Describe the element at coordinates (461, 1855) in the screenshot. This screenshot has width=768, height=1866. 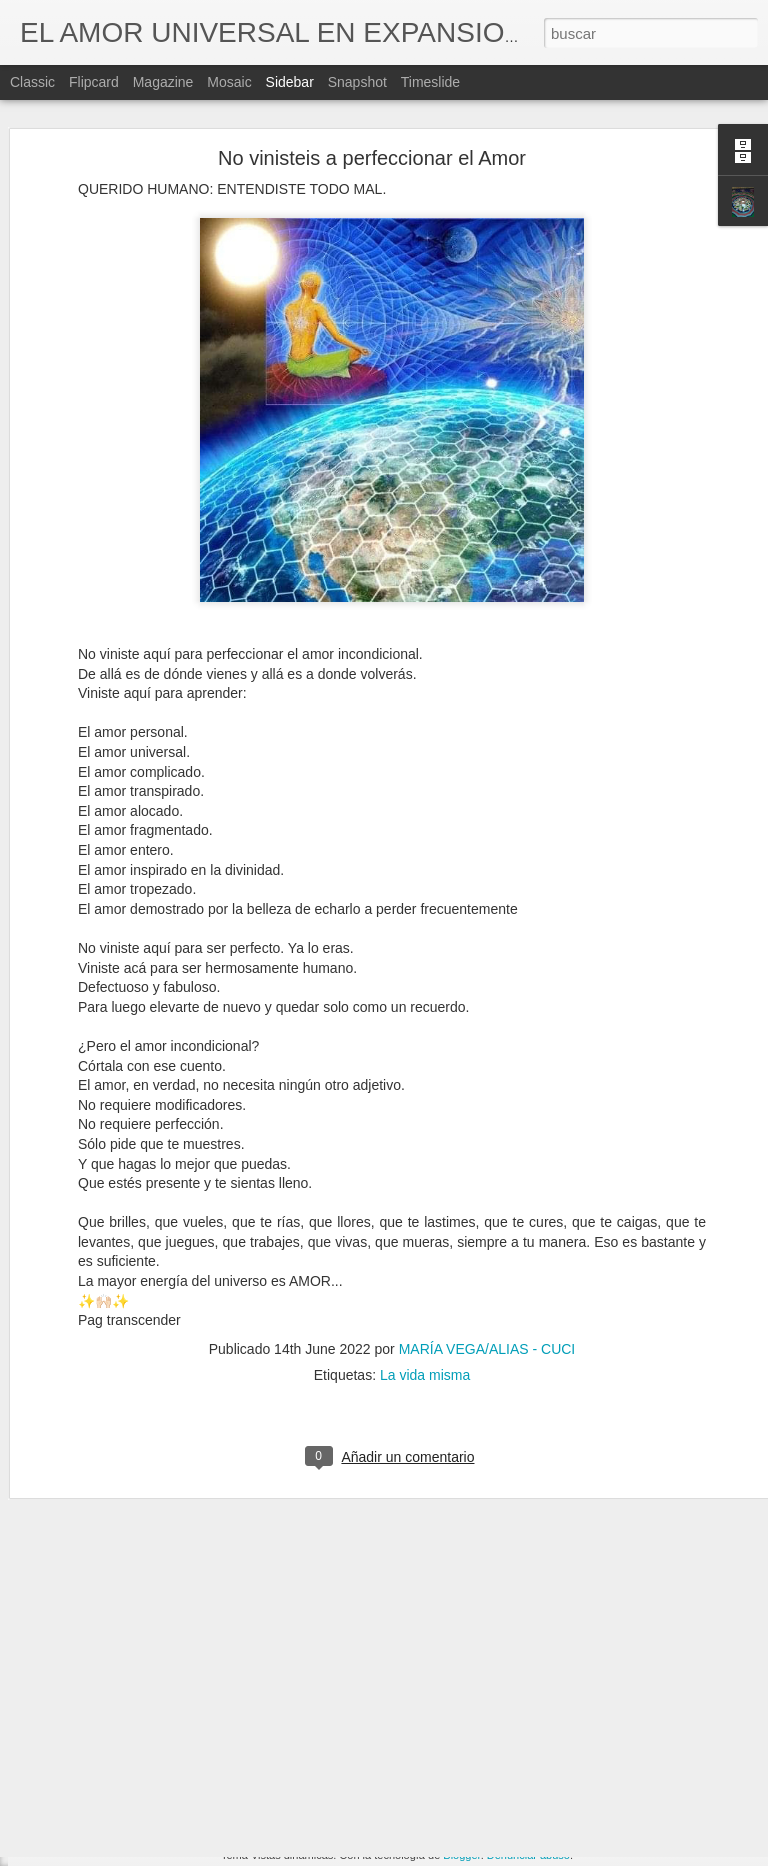
I see `Blogger` at that location.